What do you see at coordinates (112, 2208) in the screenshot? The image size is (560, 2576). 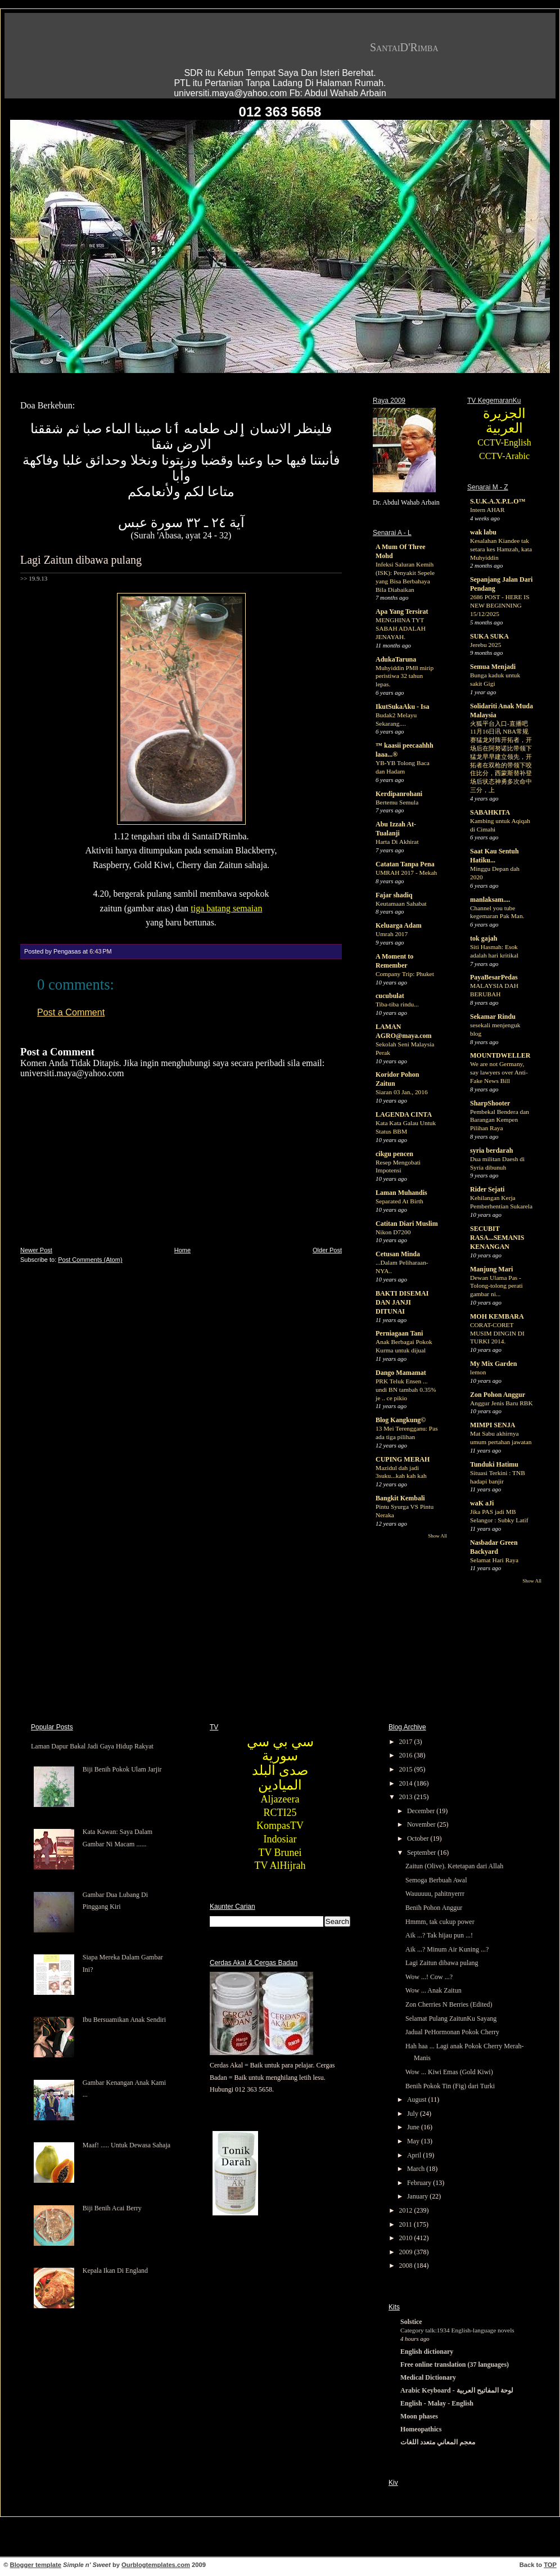 I see `Biji Benih Acai Berry` at bounding box center [112, 2208].